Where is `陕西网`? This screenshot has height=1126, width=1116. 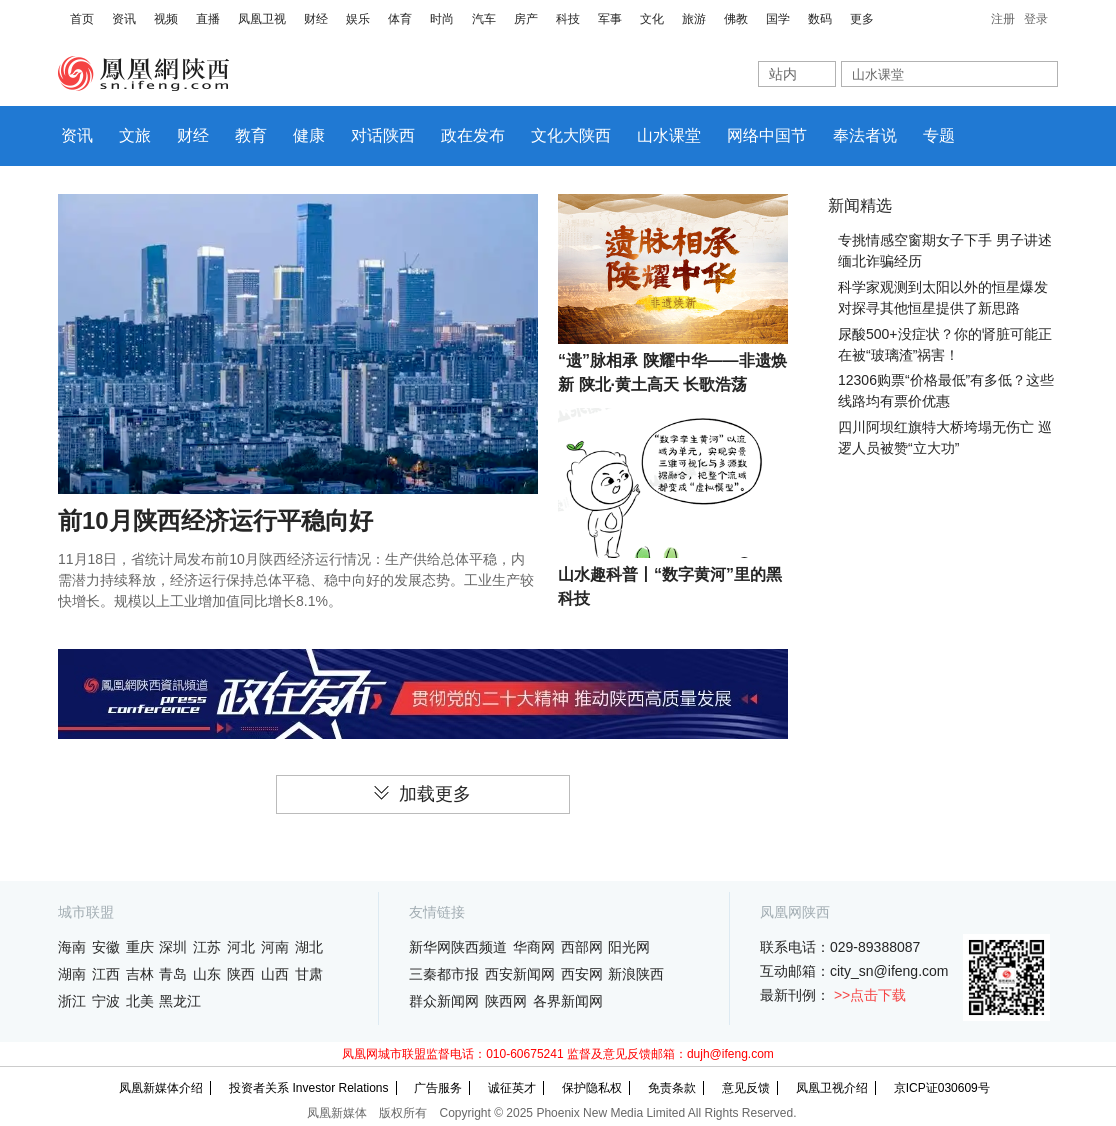
陕西网 is located at coordinates (506, 1001).